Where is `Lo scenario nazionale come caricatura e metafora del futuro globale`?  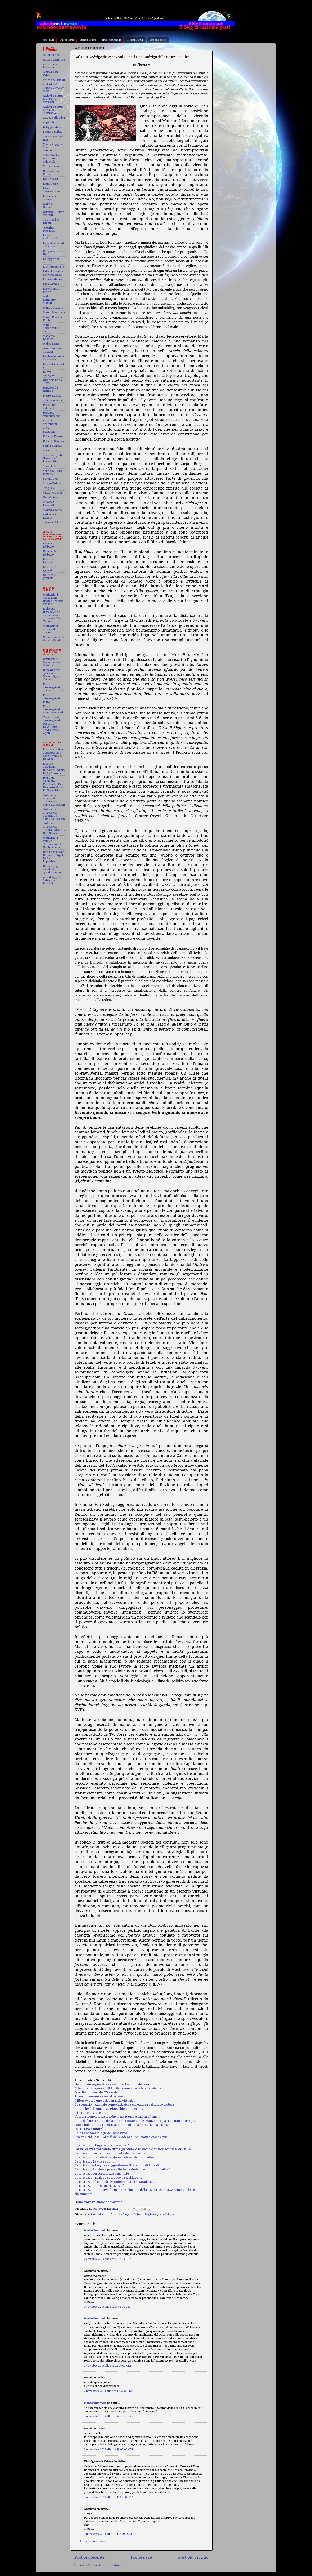
Lo scenario nazionale come caricatura e metafora del futuro globale is located at coordinates (124, 2104).